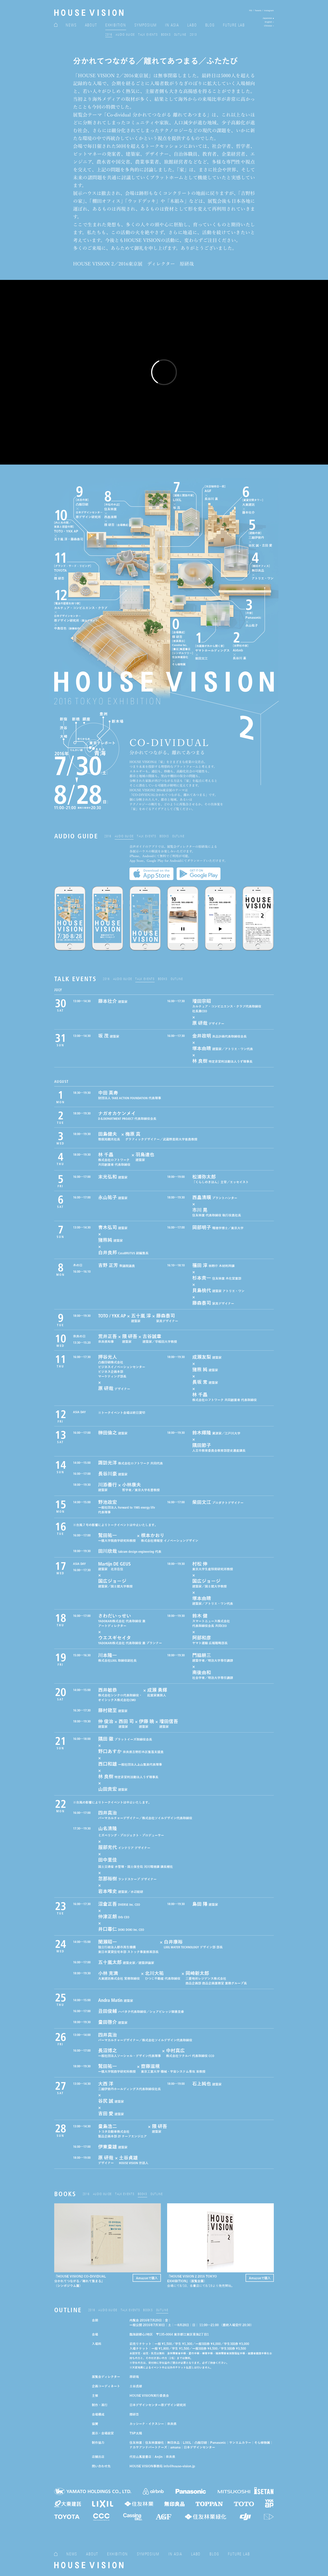 This screenshot has width=328, height=2576. Describe the element at coordinates (55, 25) in the screenshot. I see `HOME` at that location.